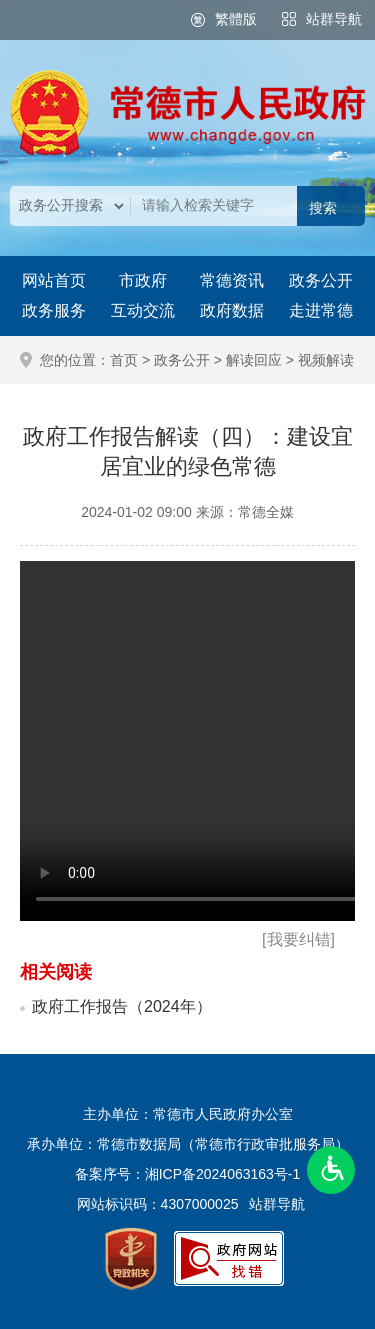 The height and width of the screenshot is (1329, 375). Describe the element at coordinates (254, 360) in the screenshot. I see `解读回应` at that location.